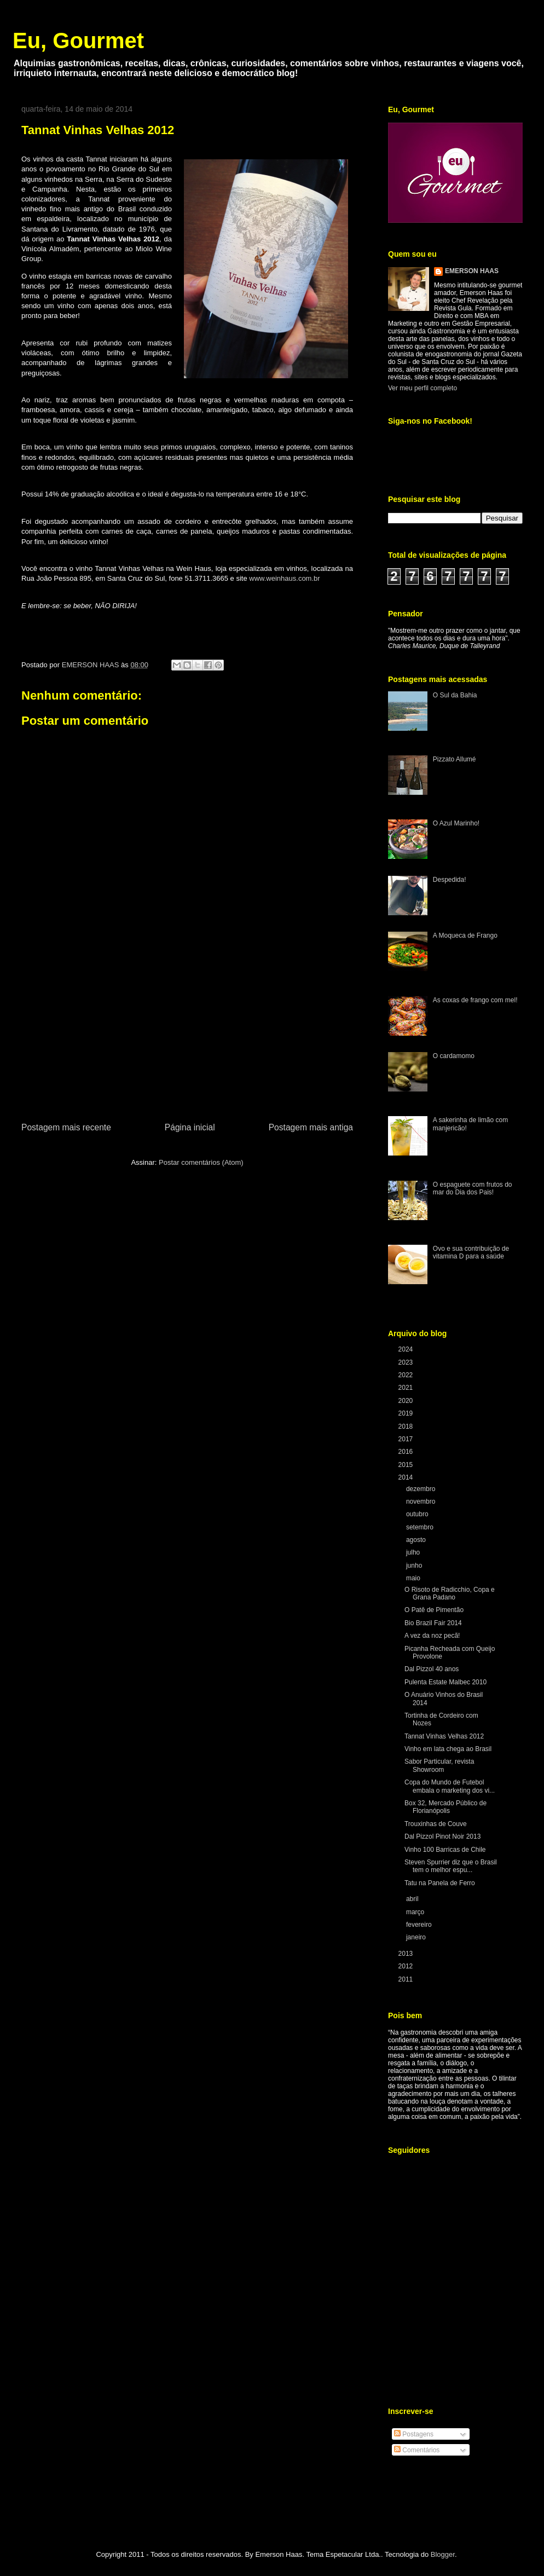 The width and height of the screenshot is (544, 2576). I want to click on 2013, so click(406, 1953).